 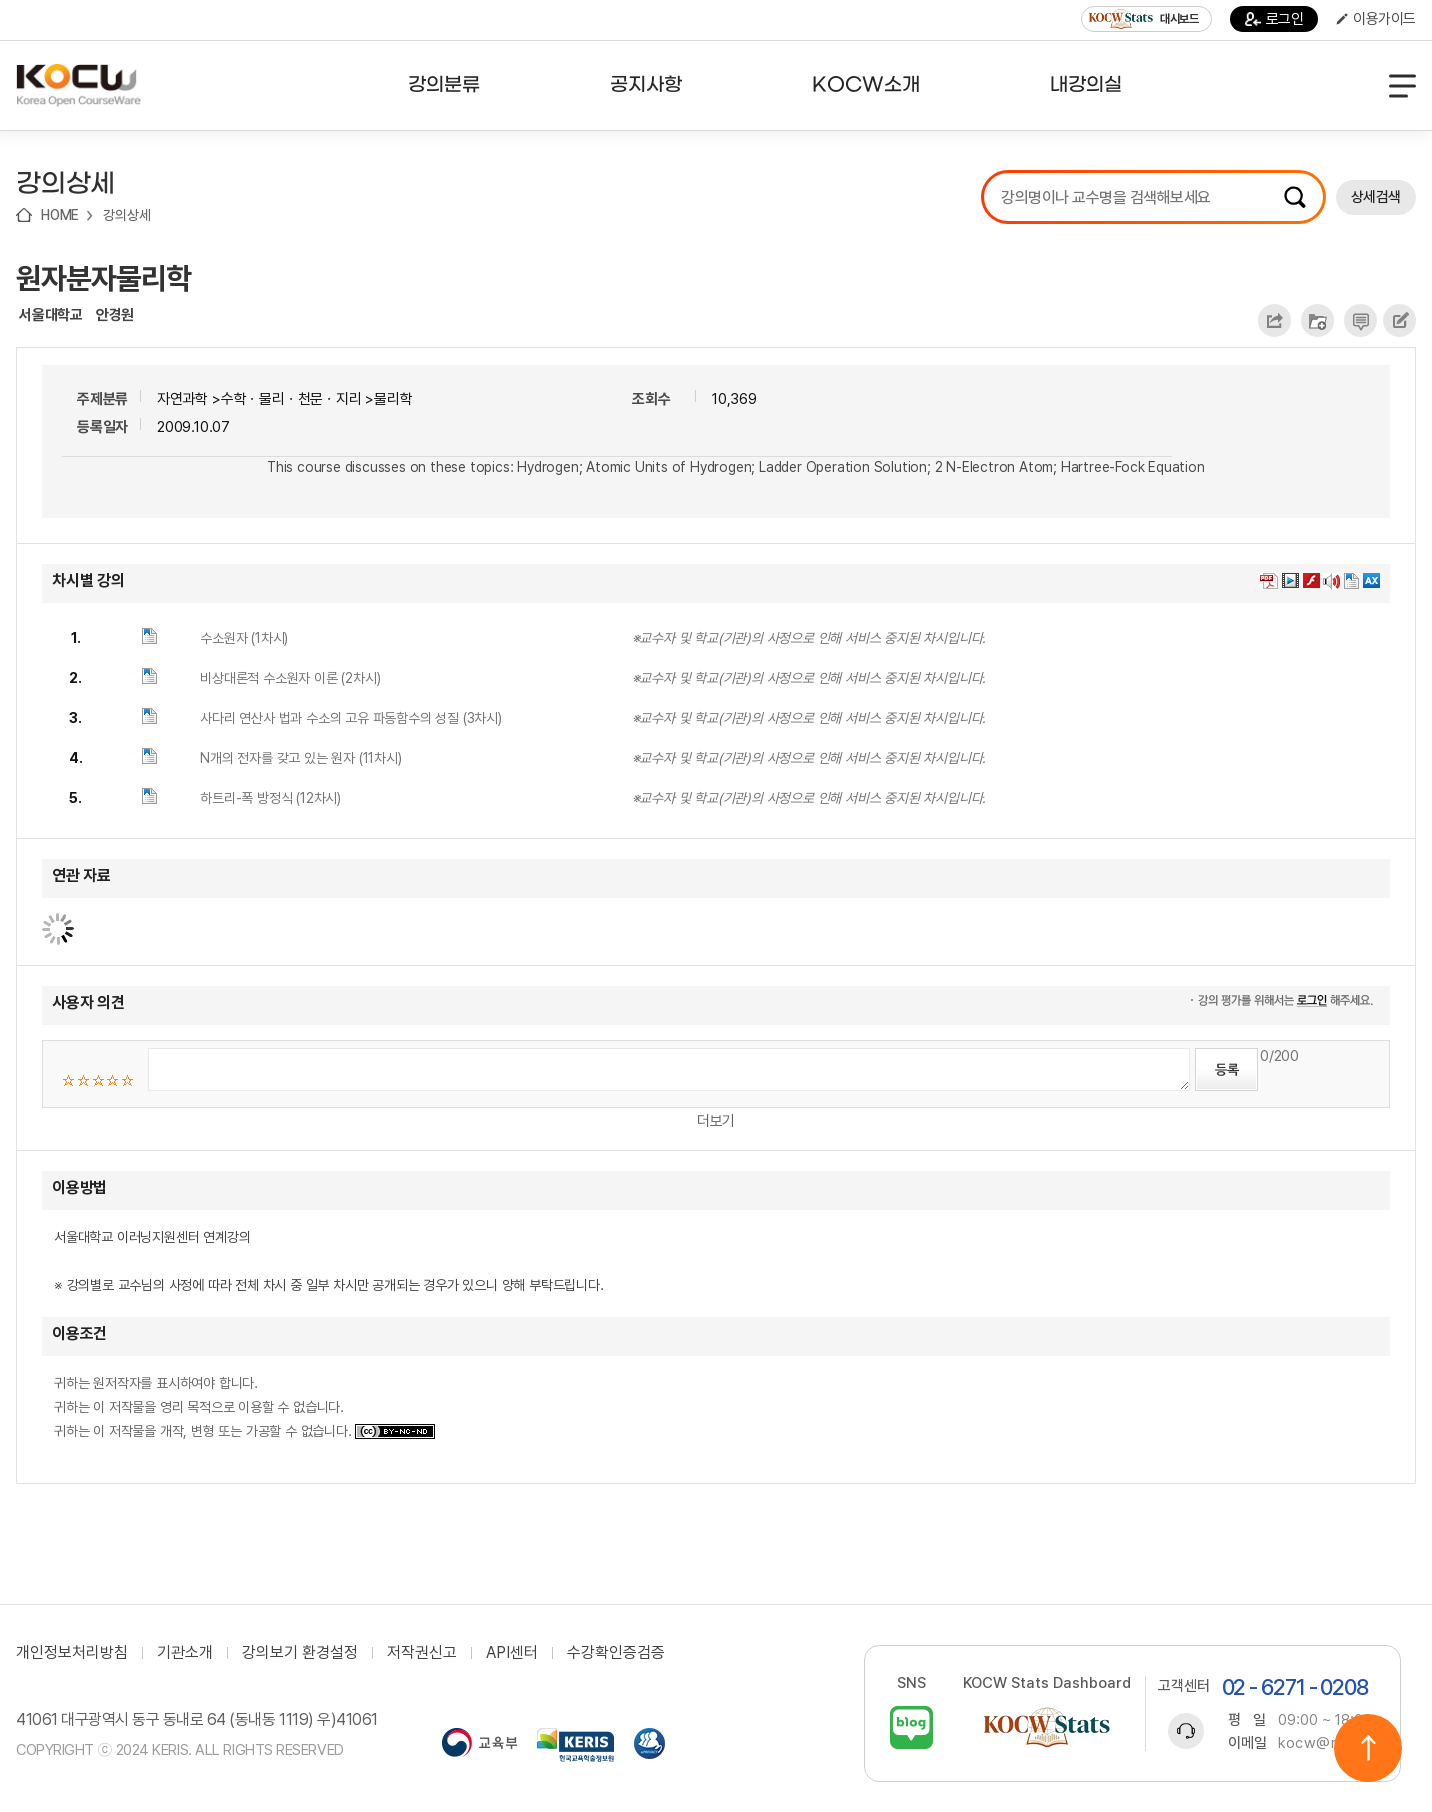 What do you see at coordinates (1376, 19) in the screenshot?
I see `이용가이드` at bounding box center [1376, 19].